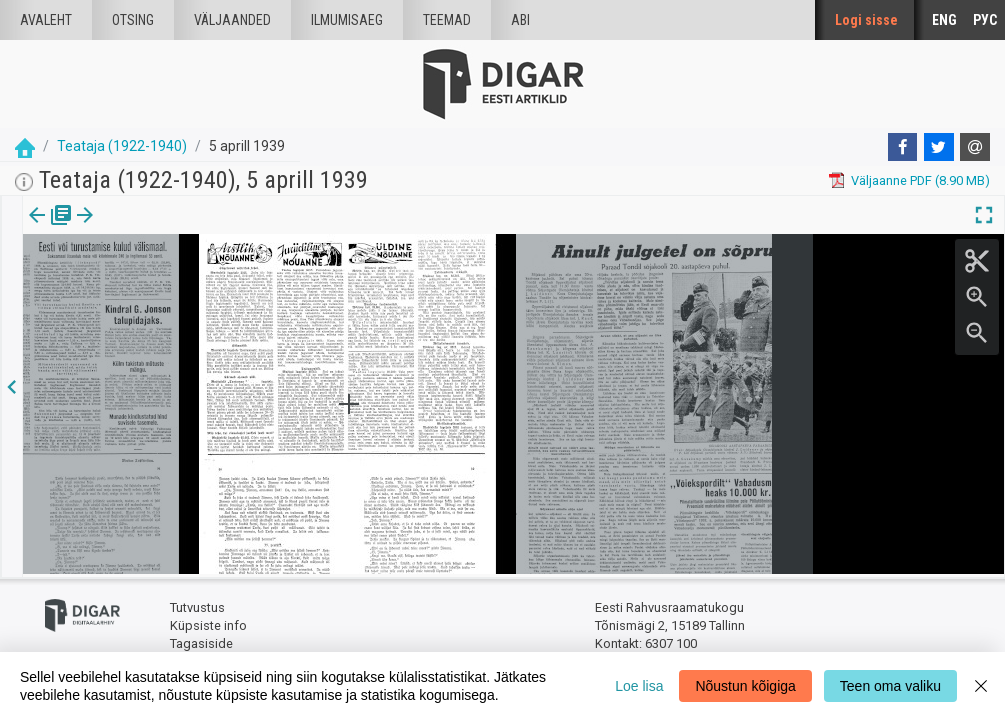 This screenshot has height=720, width=1005. Describe the element at coordinates (133, 20) in the screenshot. I see `Otsing` at that location.